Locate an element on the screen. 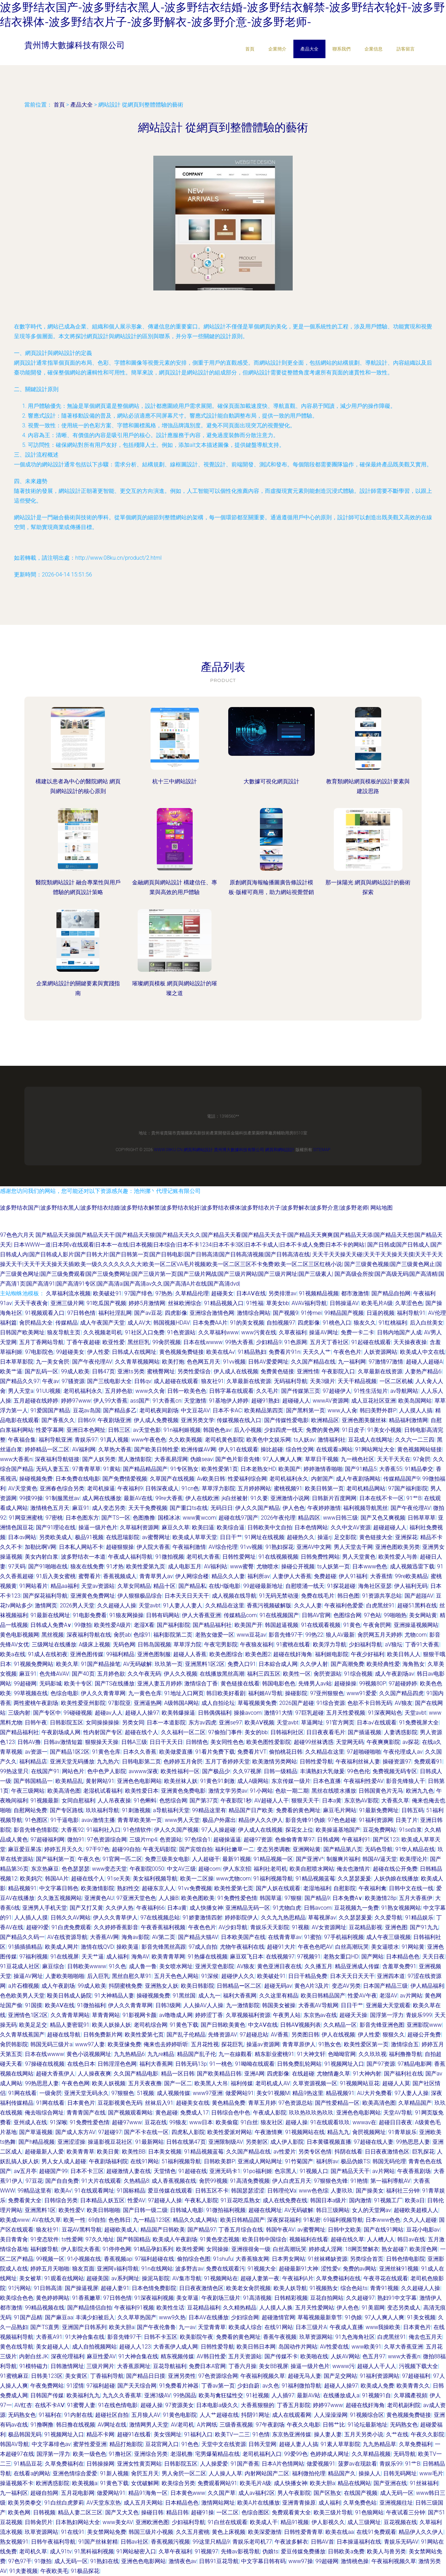 Image resolution: width=446 pixels, height=2576 pixels. 老司机夜间剧场 is located at coordinates (158, 1410).